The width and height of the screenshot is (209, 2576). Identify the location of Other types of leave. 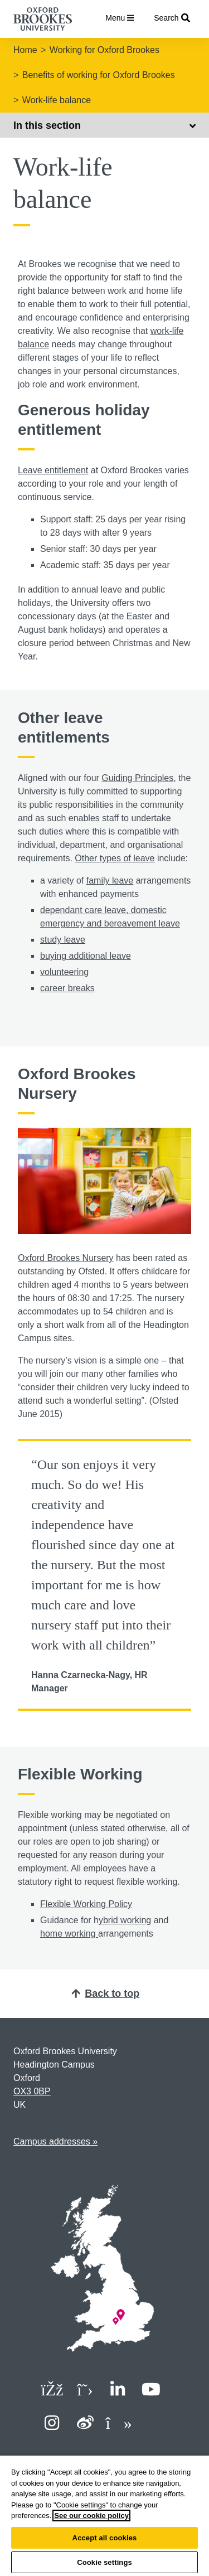
(114, 858).